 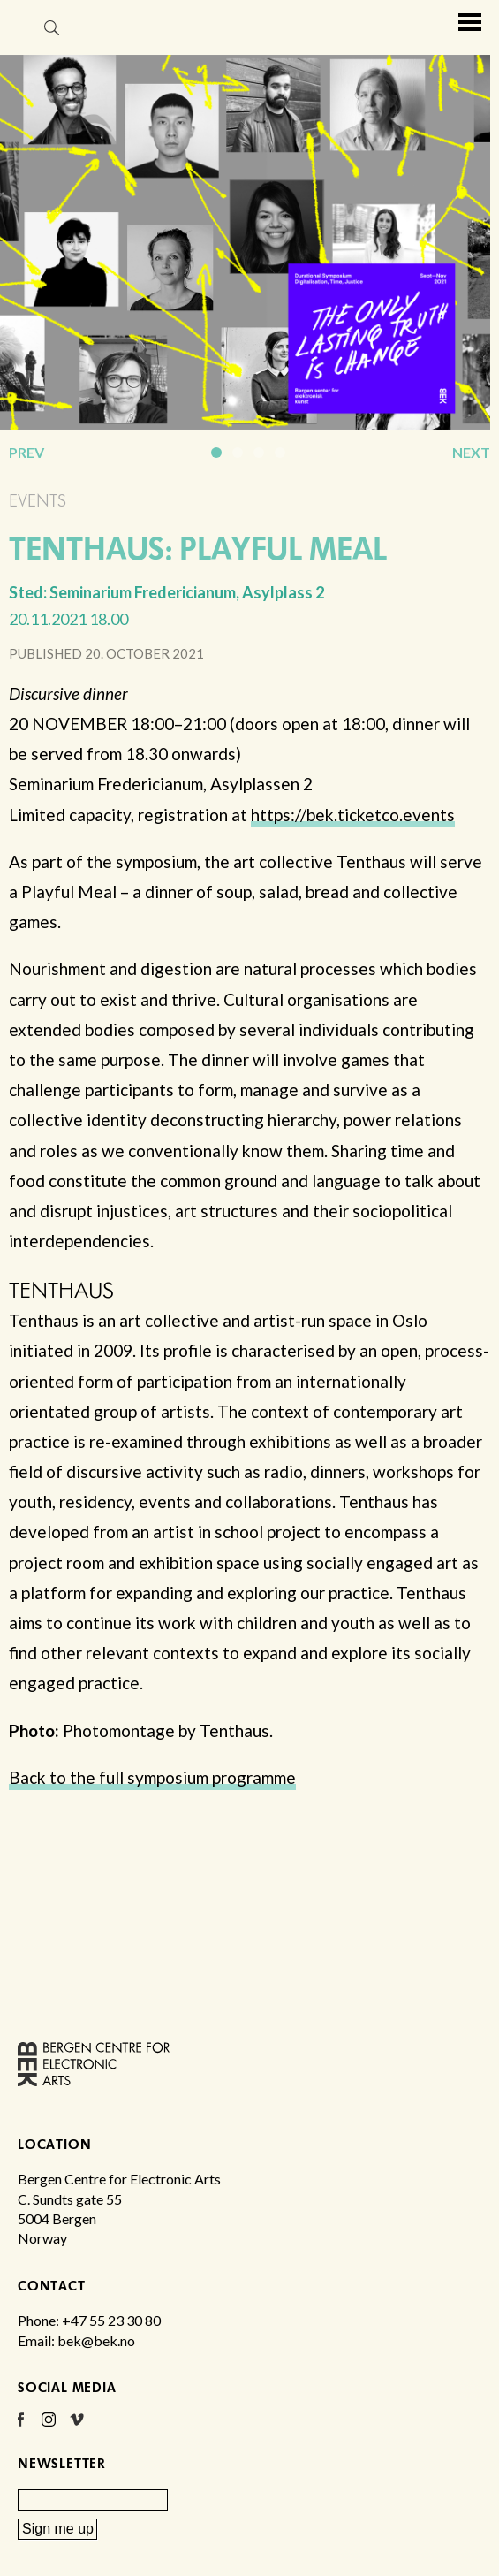 What do you see at coordinates (353, 814) in the screenshot?
I see `https://bek.ticketco.events` at bounding box center [353, 814].